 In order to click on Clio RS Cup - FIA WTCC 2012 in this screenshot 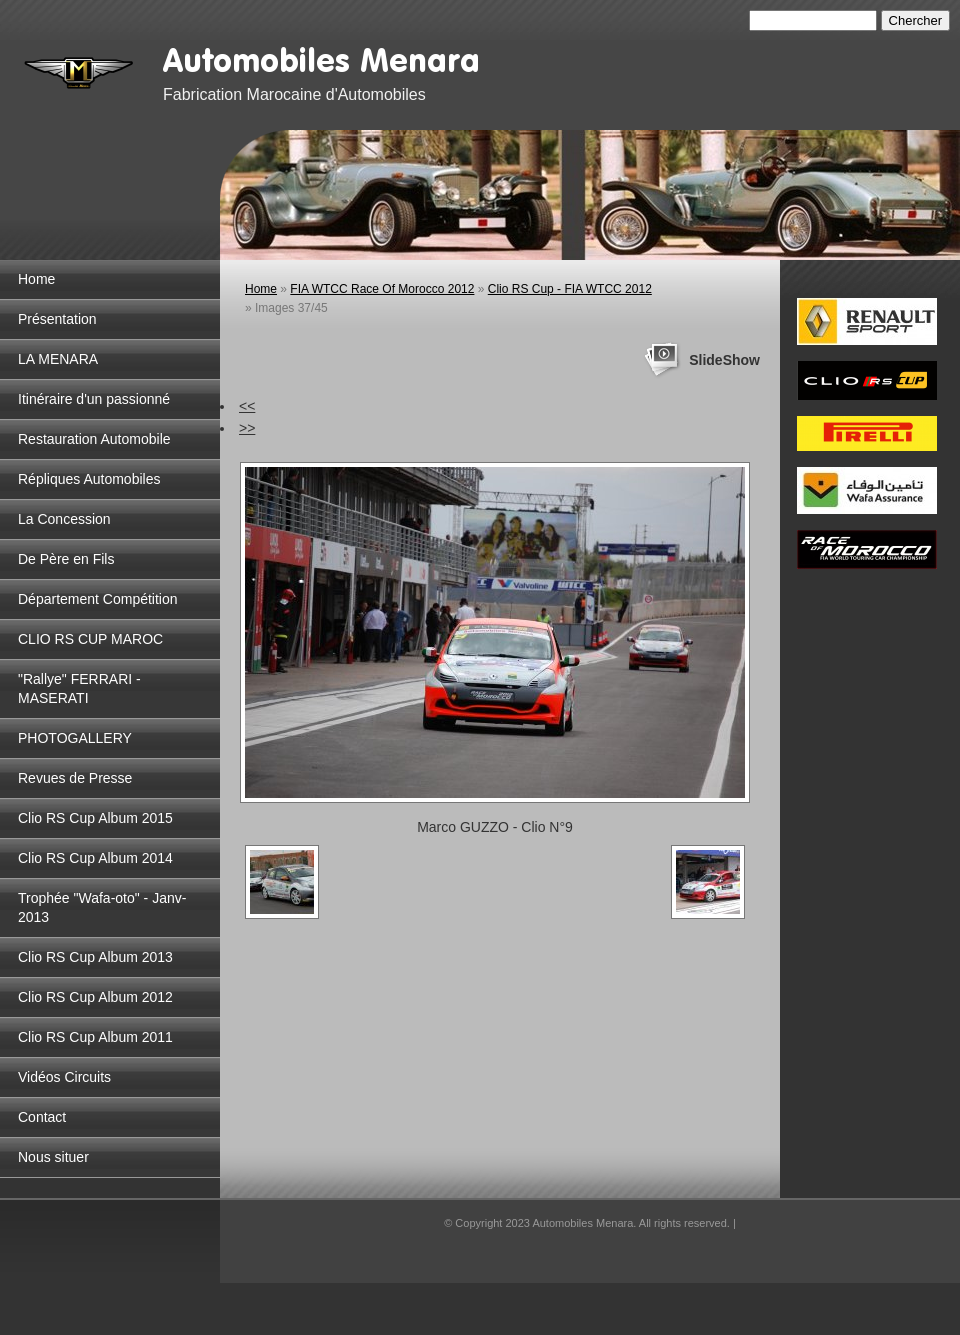, I will do `click(570, 289)`.